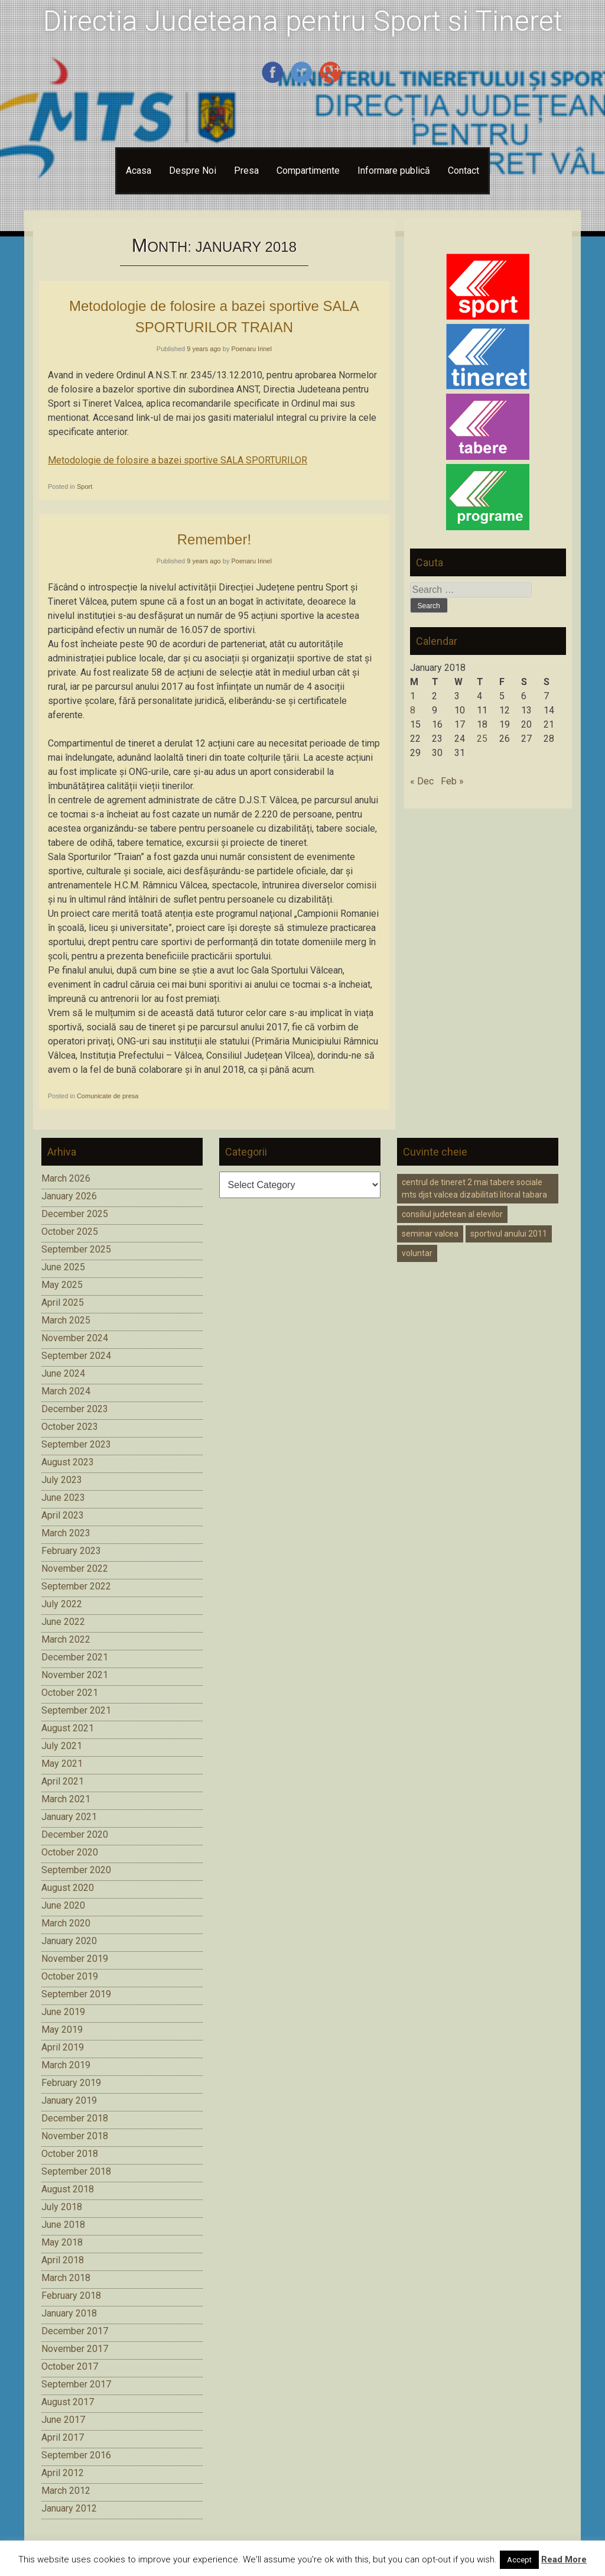 Image resolution: width=605 pixels, height=2576 pixels. I want to click on June 2023, so click(63, 1497).